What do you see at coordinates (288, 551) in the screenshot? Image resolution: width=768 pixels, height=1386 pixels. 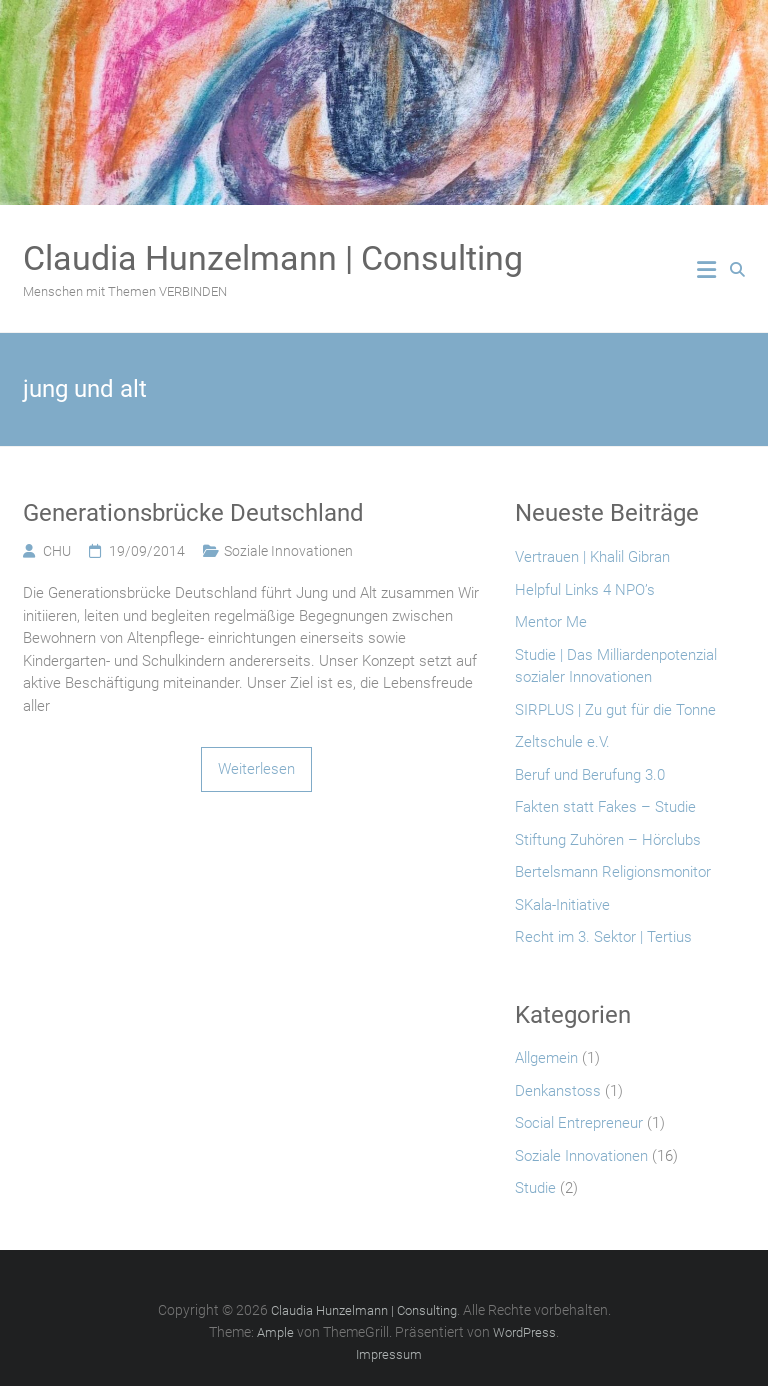 I see `Soziale Innovationen` at bounding box center [288, 551].